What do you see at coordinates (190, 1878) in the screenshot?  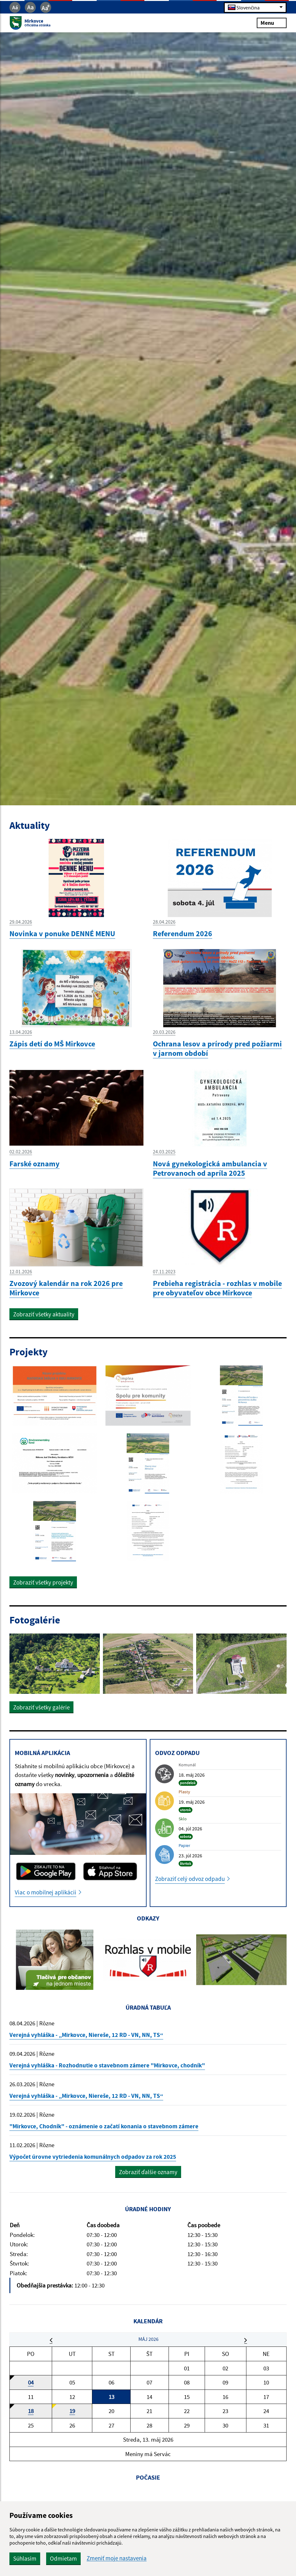 I see `Zobraziť celý odvoz odpadu` at bounding box center [190, 1878].